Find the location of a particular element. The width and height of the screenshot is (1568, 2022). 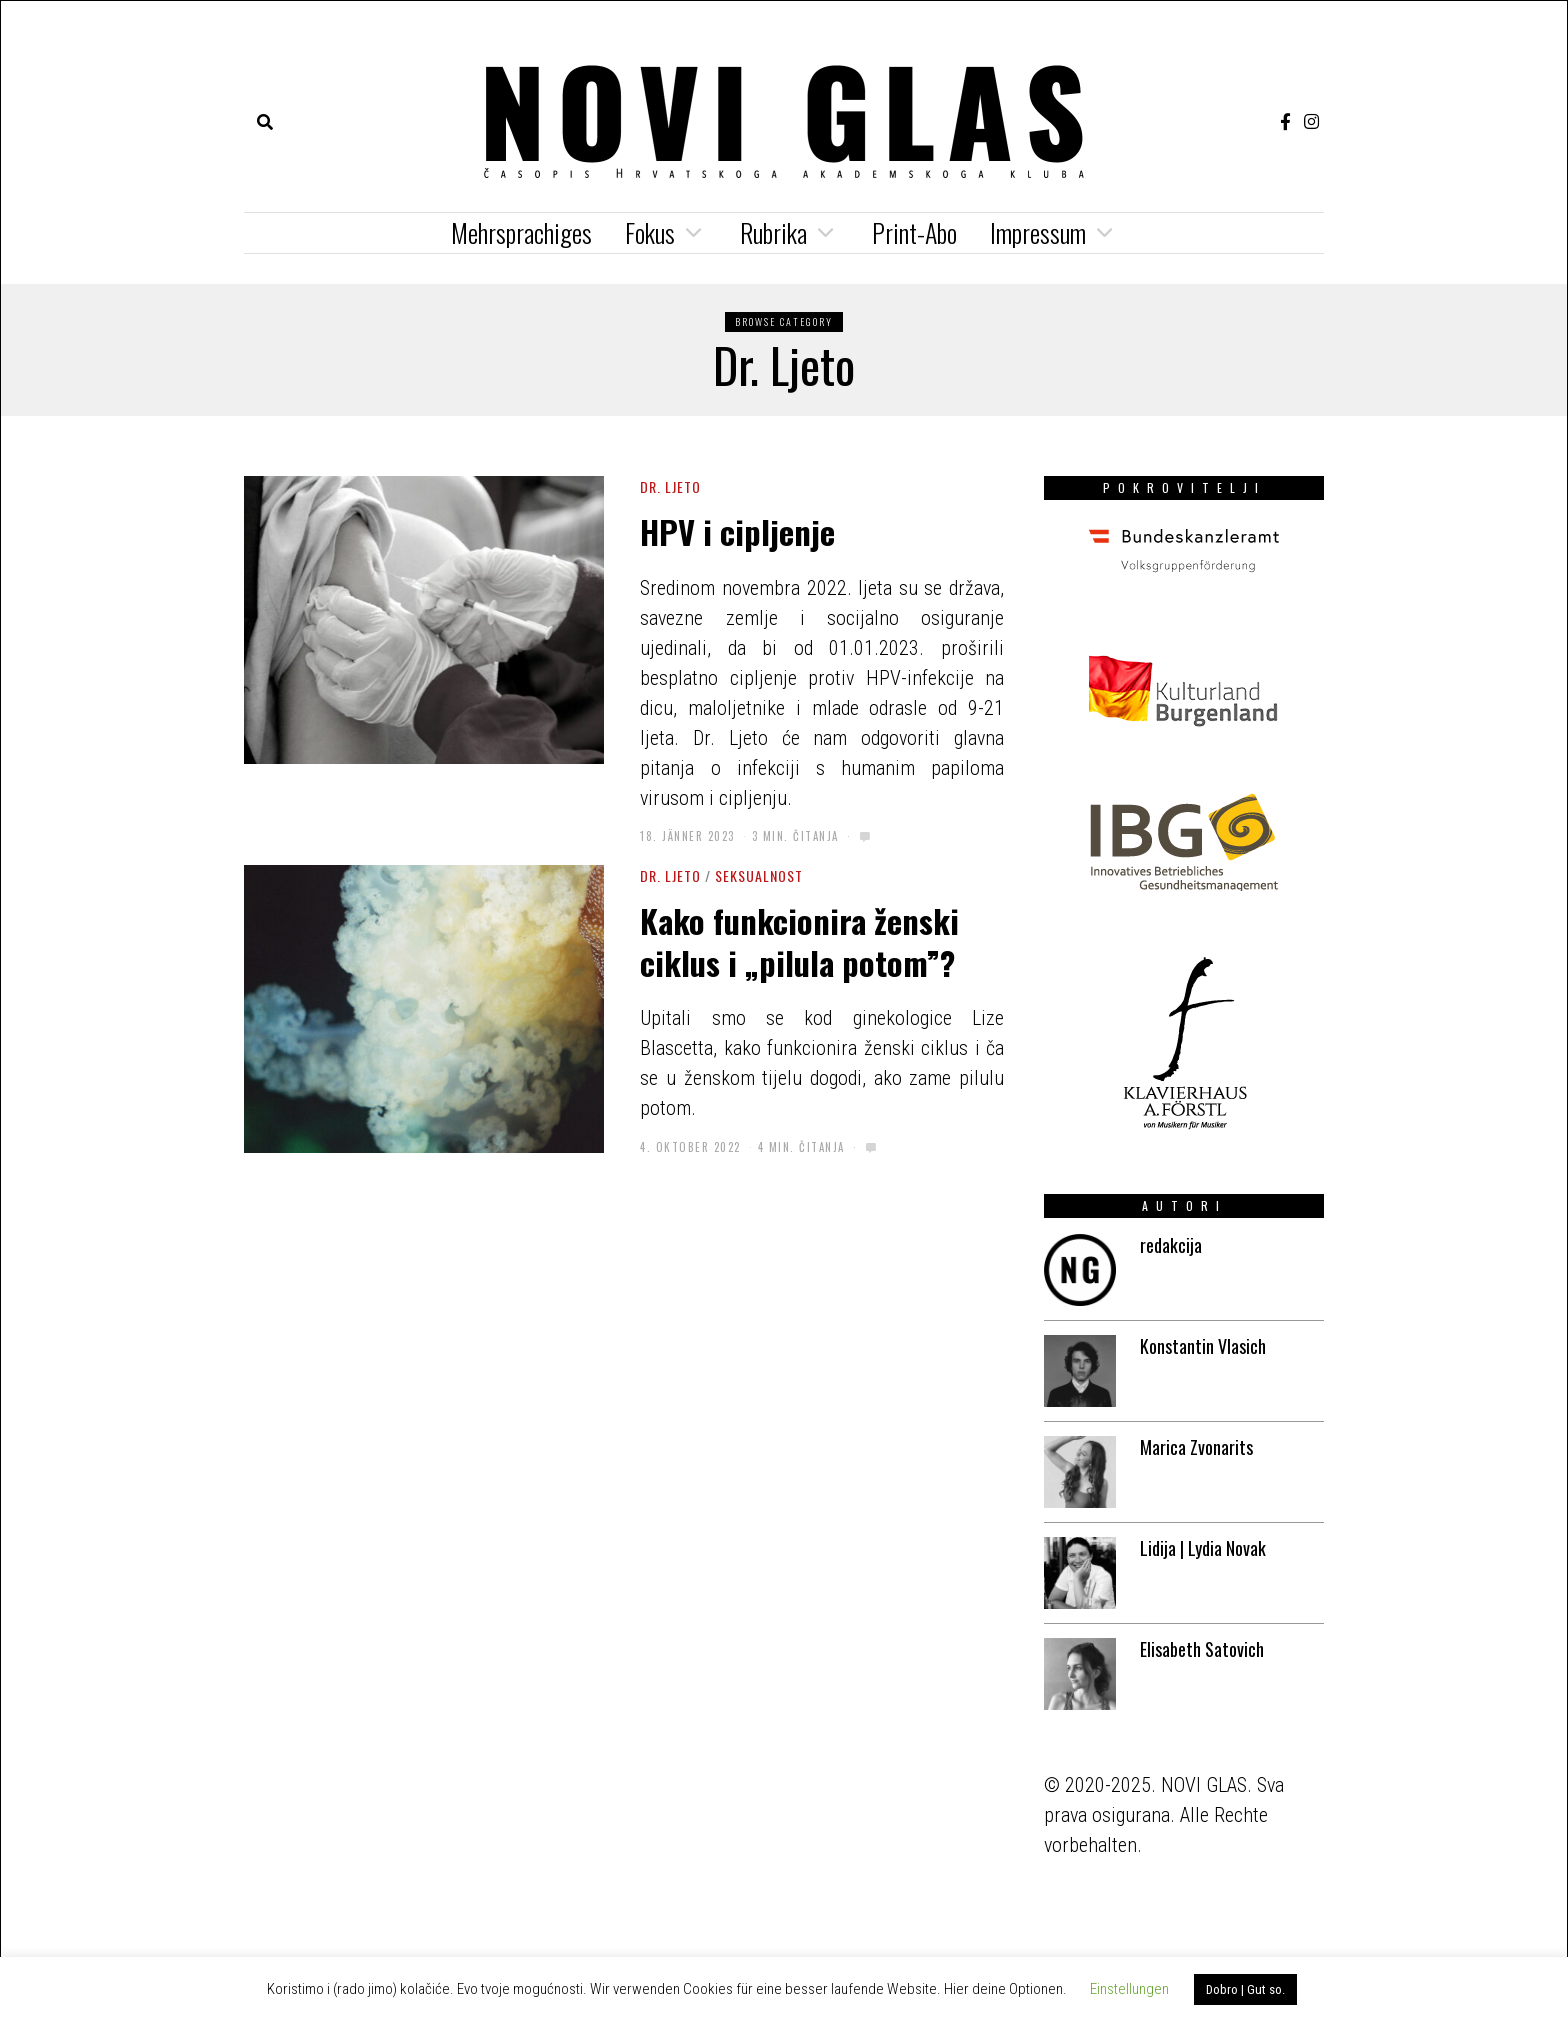

Konstantin Vlasich is located at coordinates (1203, 1346).